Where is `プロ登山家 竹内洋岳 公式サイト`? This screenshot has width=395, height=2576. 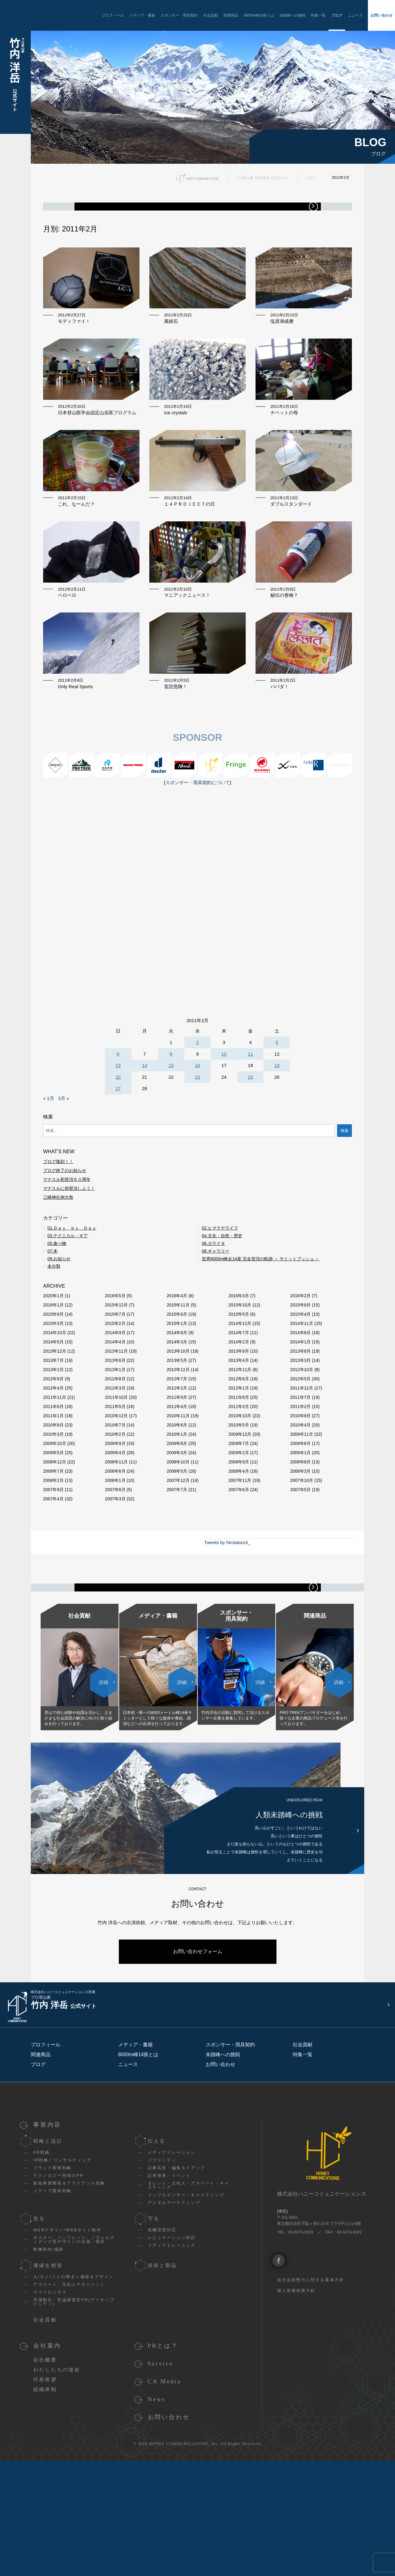 プロ登山家 竹内洋岳 公式サイト is located at coordinates (262, 178).